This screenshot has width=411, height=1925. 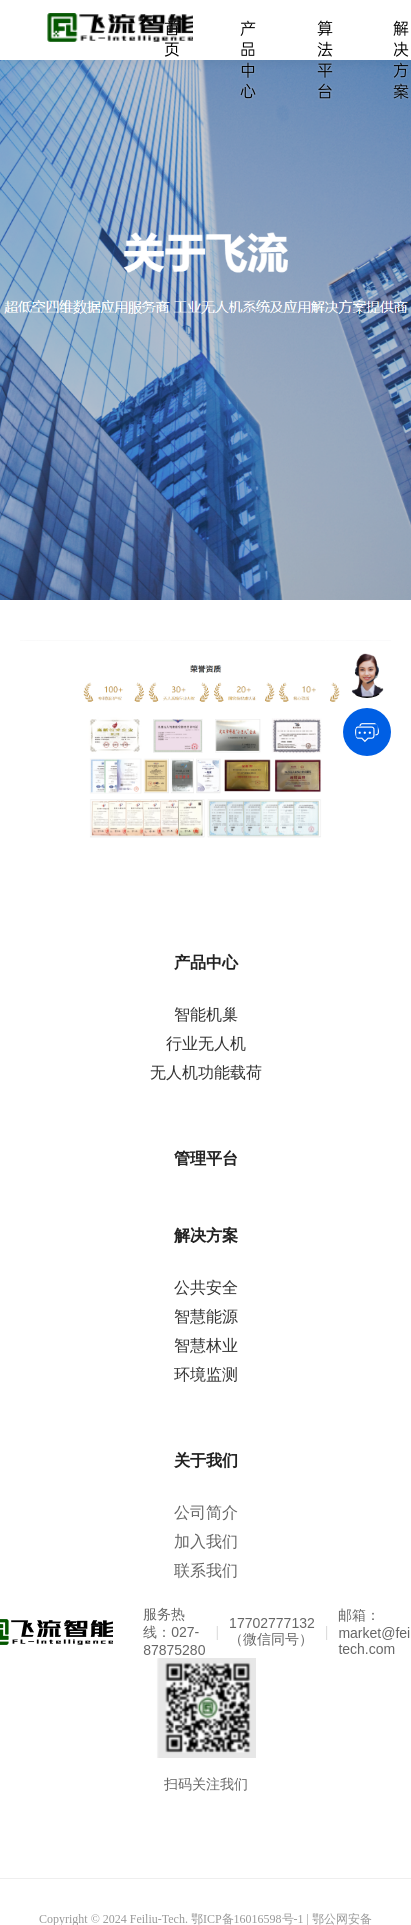 What do you see at coordinates (206, 1512) in the screenshot?
I see `公司简介` at bounding box center [206, 1512].